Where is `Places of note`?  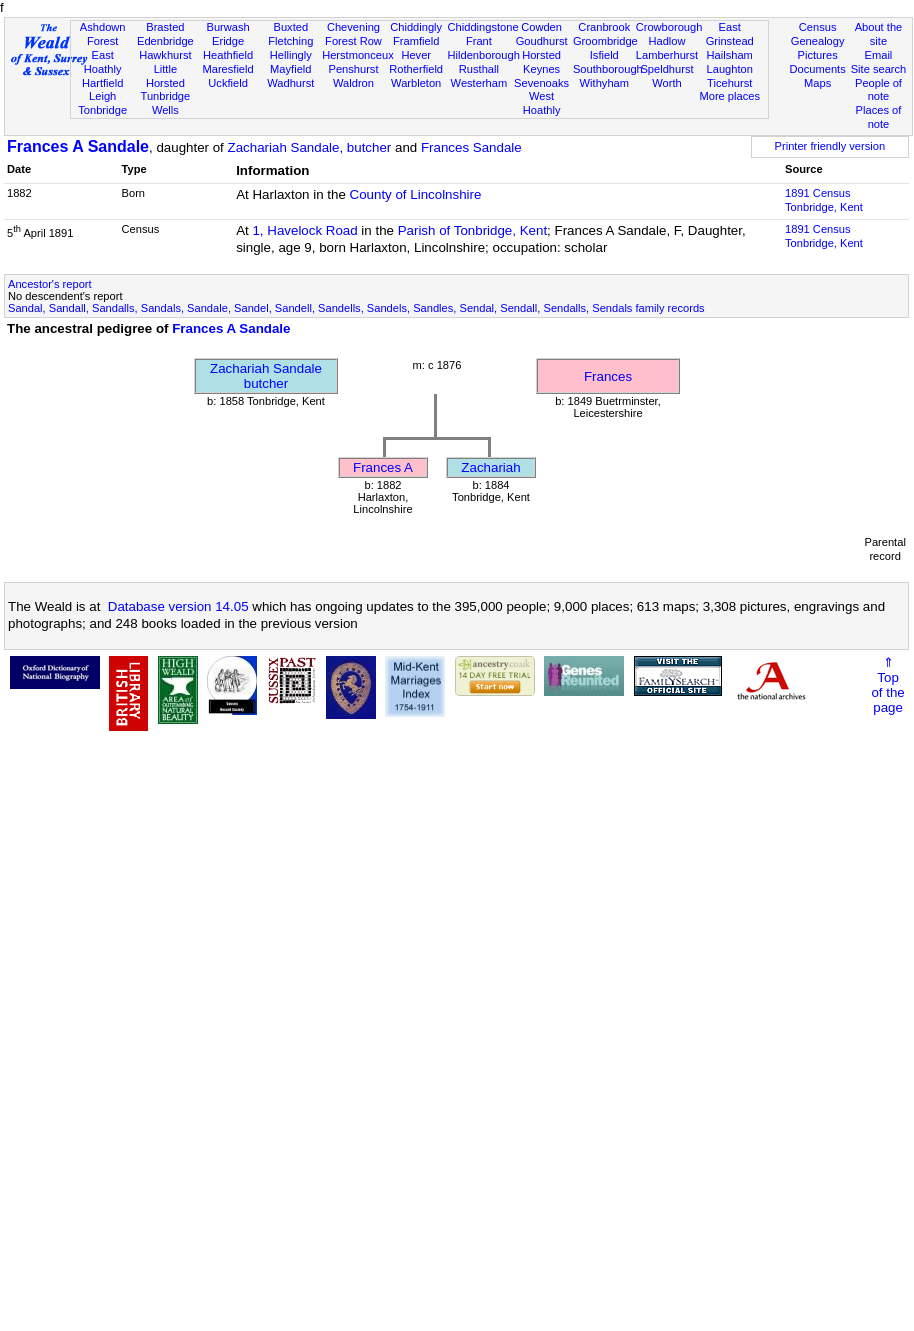 Places of note is located at coordinates (879, 117).